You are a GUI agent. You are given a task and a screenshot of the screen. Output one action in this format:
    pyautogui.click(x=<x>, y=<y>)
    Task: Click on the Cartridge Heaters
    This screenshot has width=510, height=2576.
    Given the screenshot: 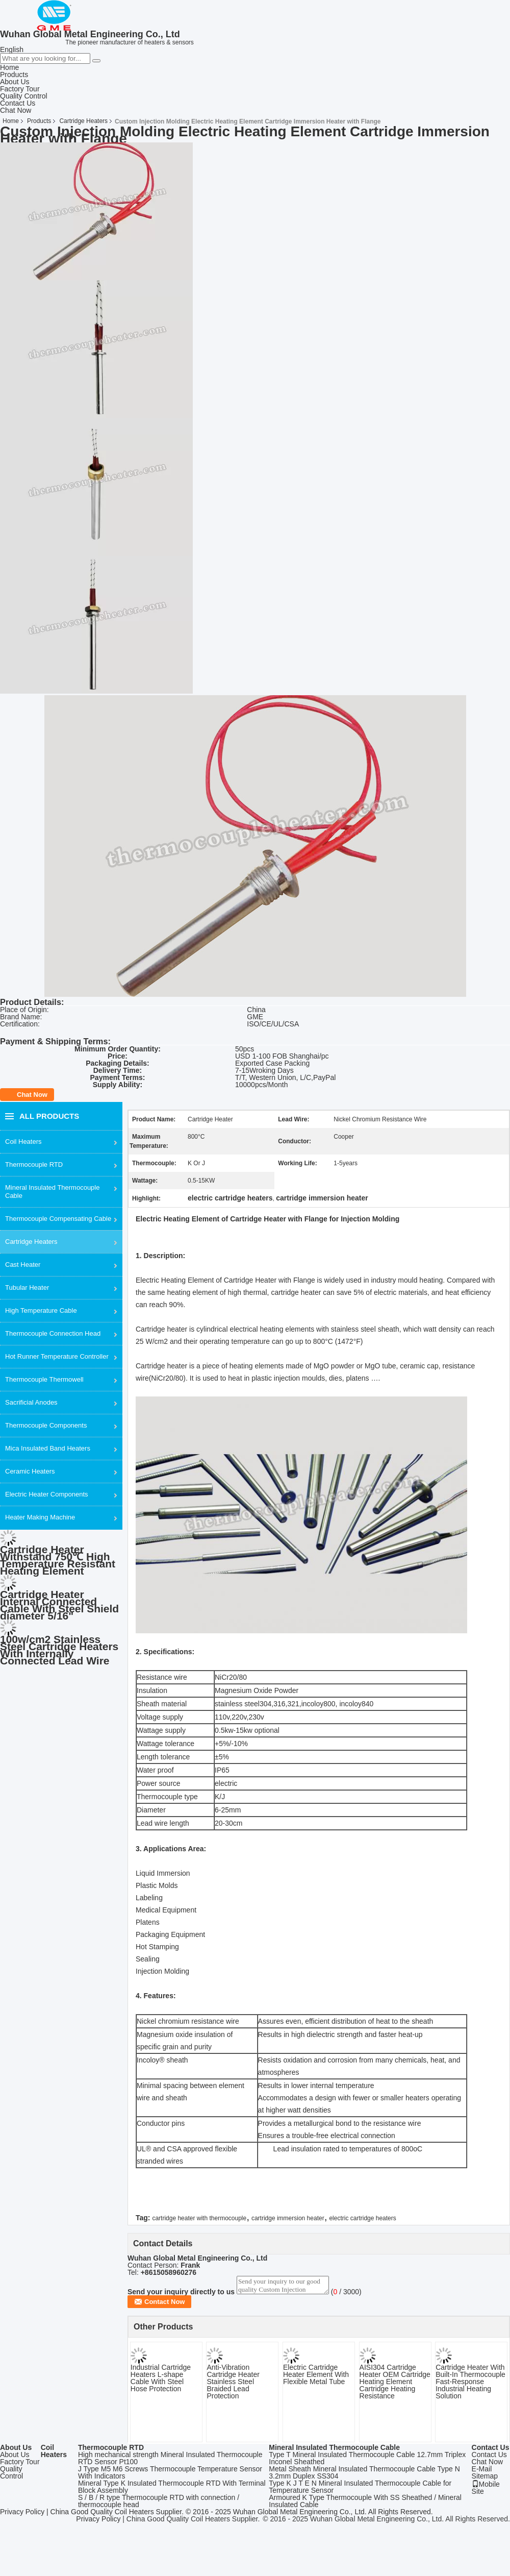 What is the action you would take?
    pyautogui.click(x=83, y=121)
    